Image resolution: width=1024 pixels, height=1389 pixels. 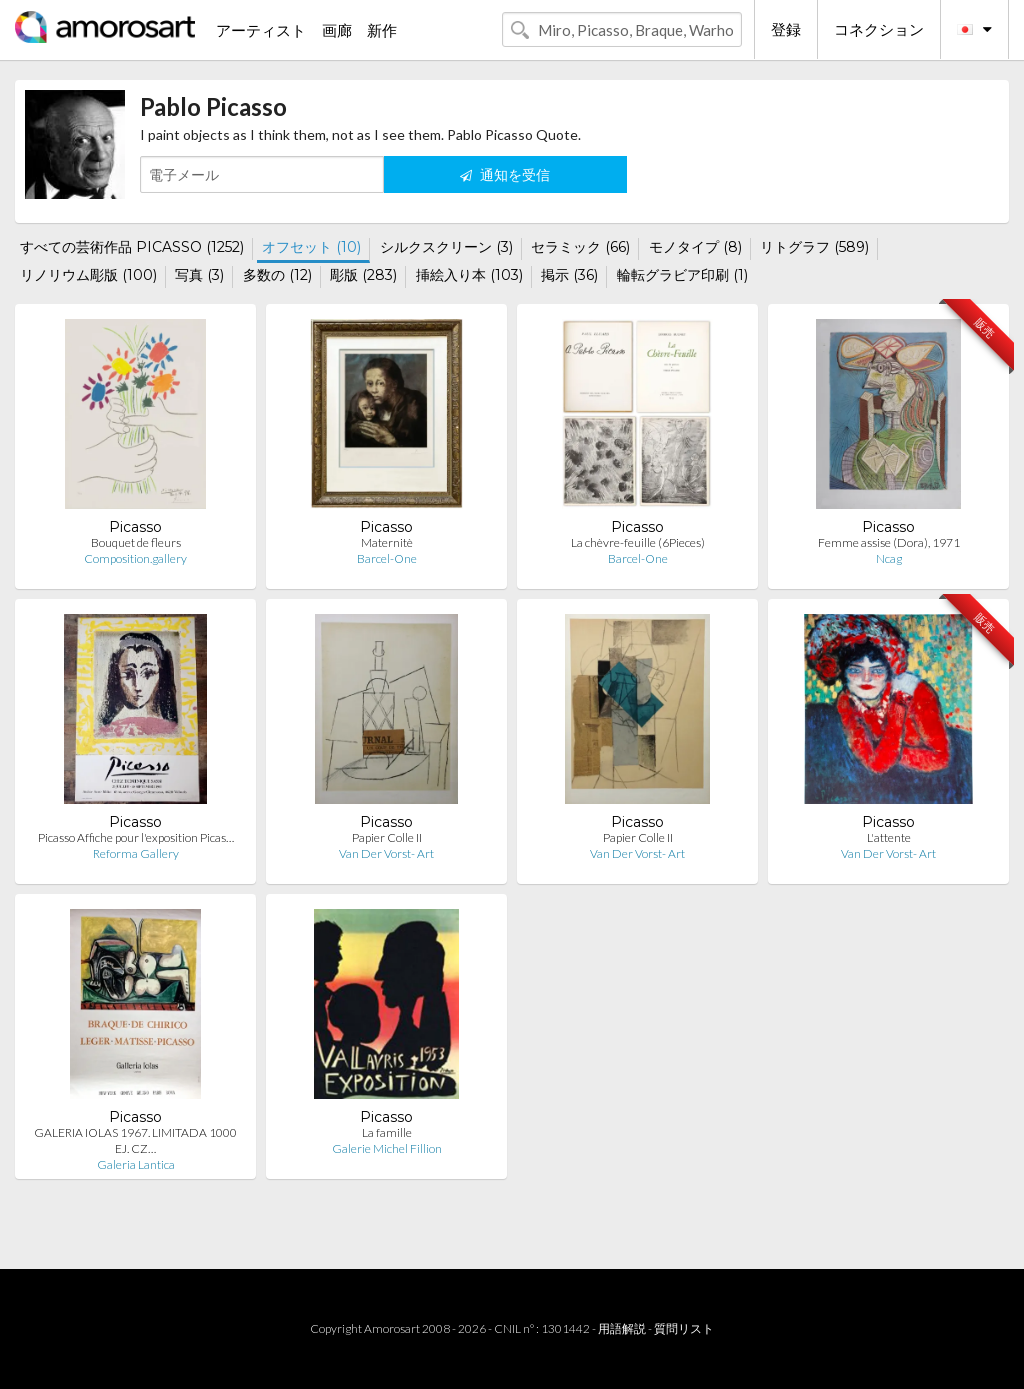 What do you see at coordinates (387, 1148) in the screenshot?
I see `Galerie Michel Fillion` at bounding box center [387, 1148].